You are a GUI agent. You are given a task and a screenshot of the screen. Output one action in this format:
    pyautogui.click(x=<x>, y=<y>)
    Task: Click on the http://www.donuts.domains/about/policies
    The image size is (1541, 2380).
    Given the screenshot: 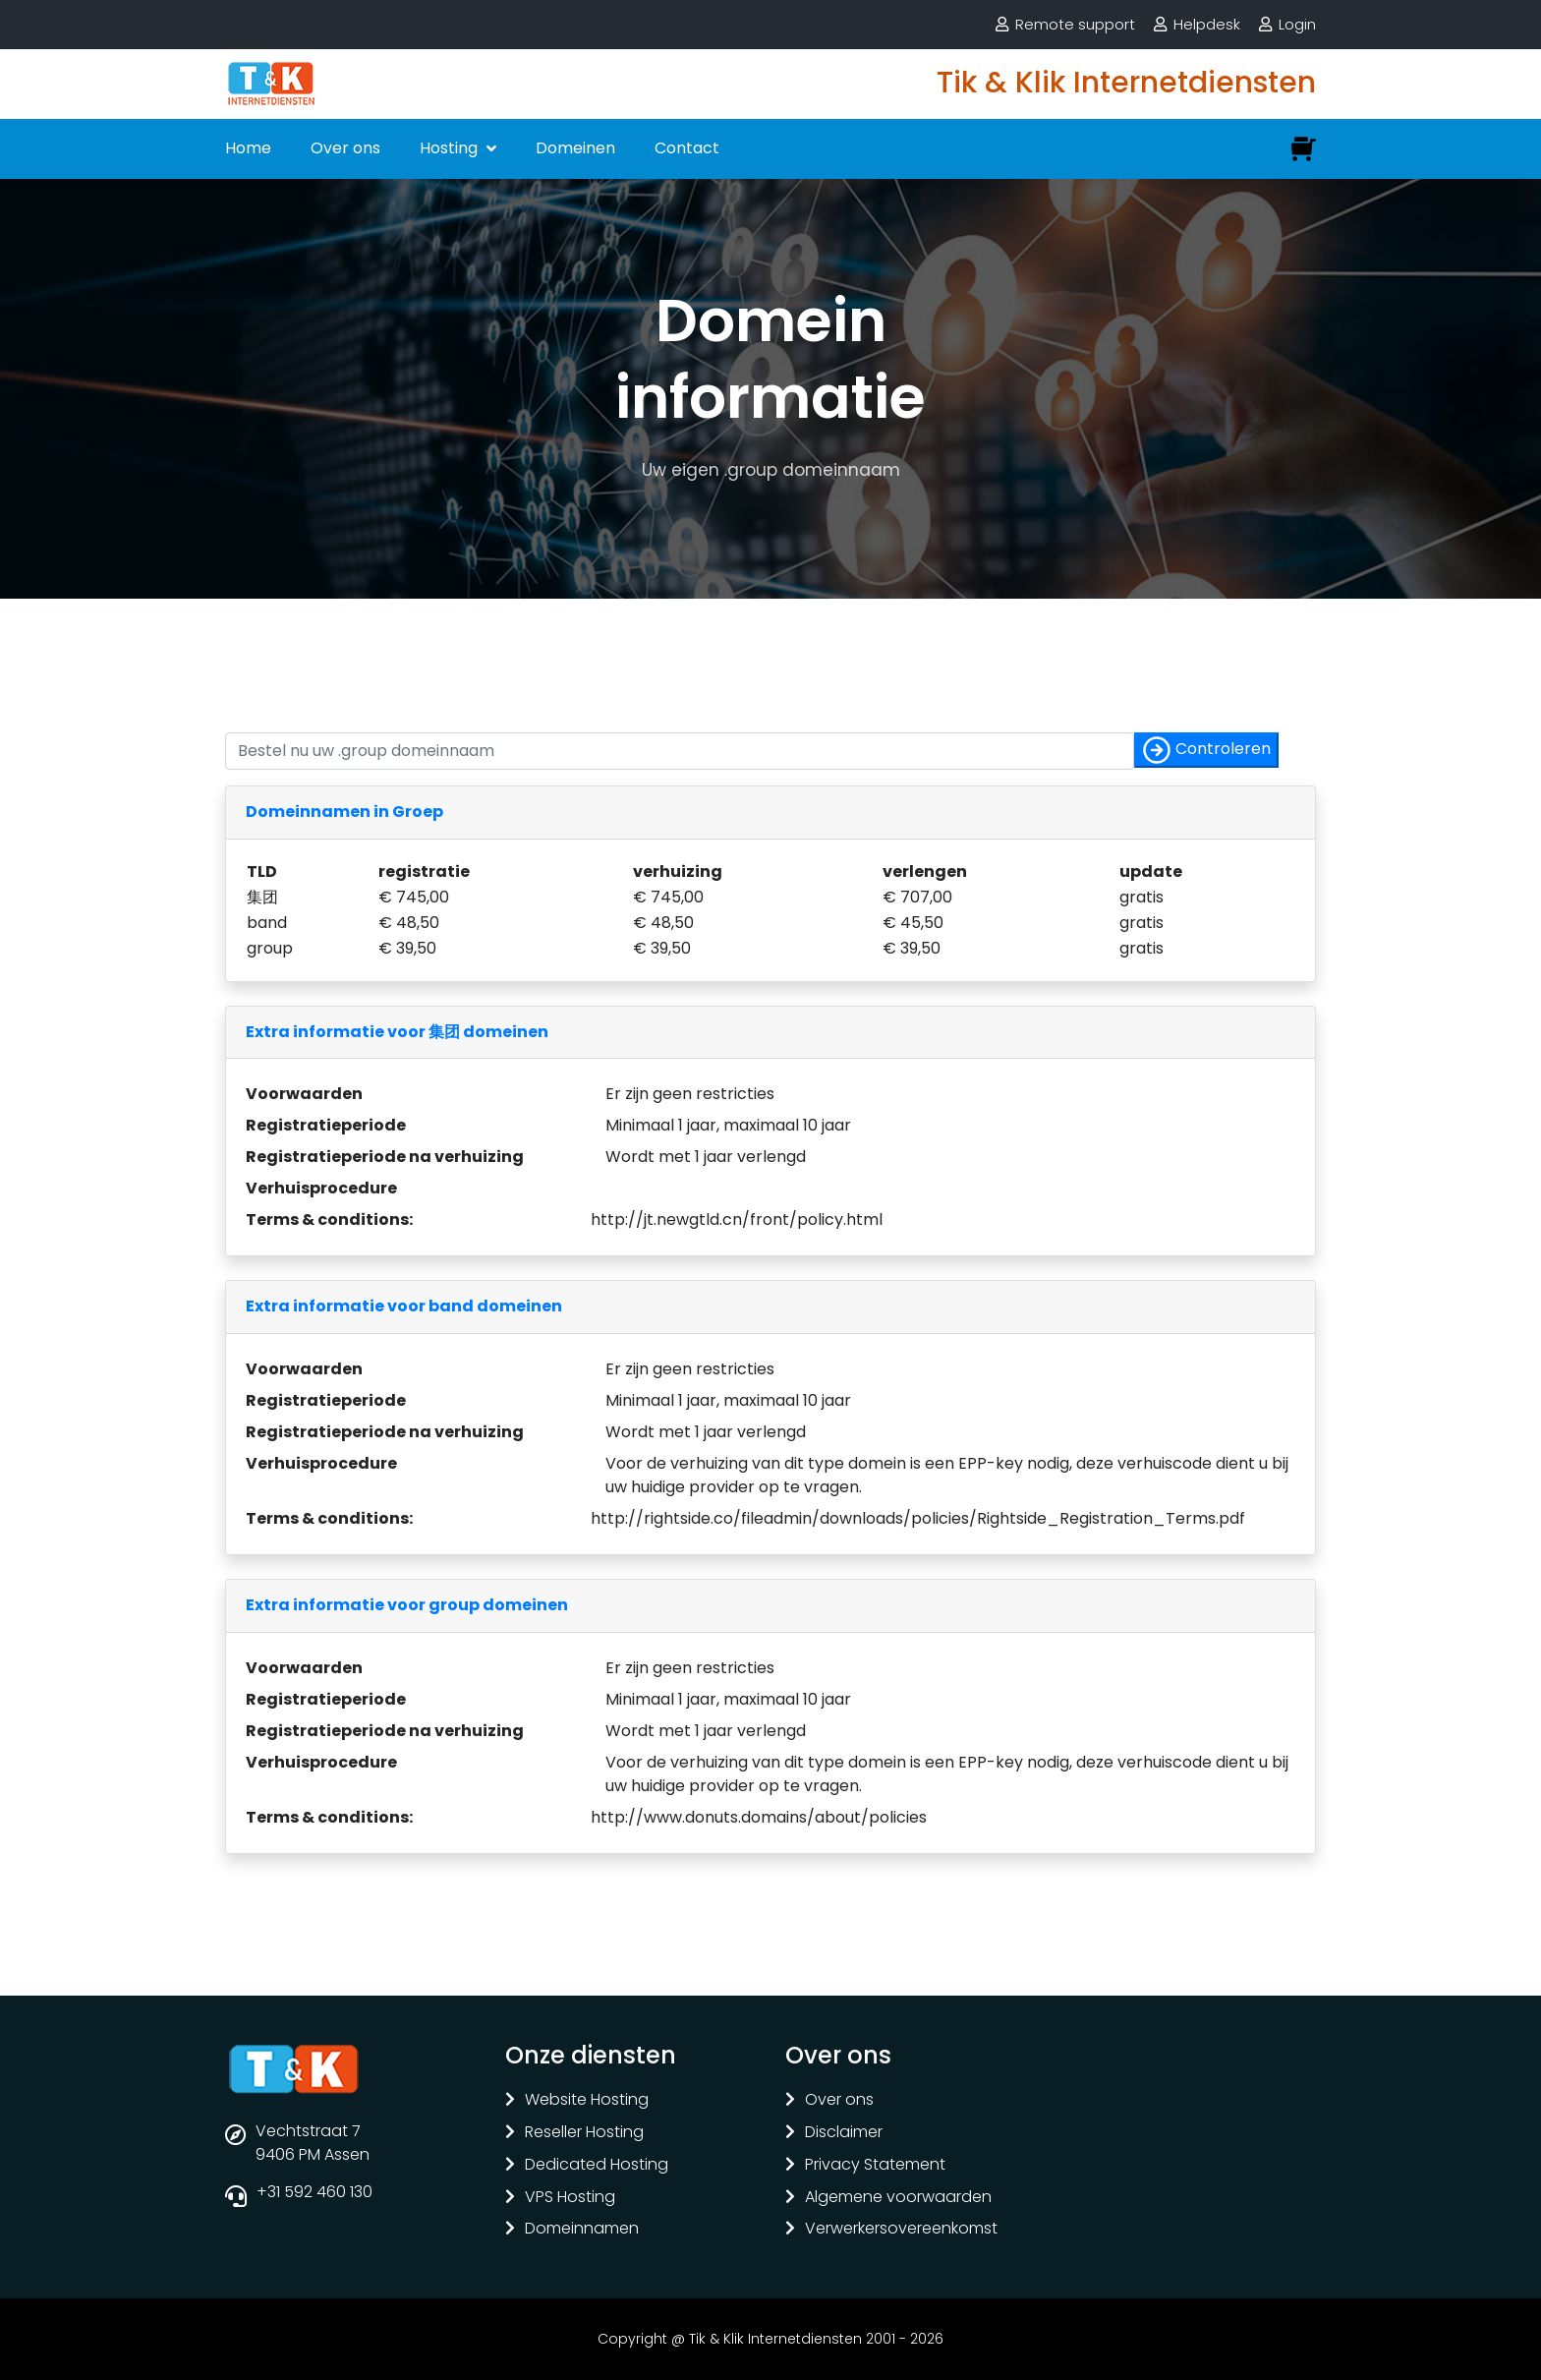 What is the action you would take?
    pyautogui.click(x=759, y=1817)
    